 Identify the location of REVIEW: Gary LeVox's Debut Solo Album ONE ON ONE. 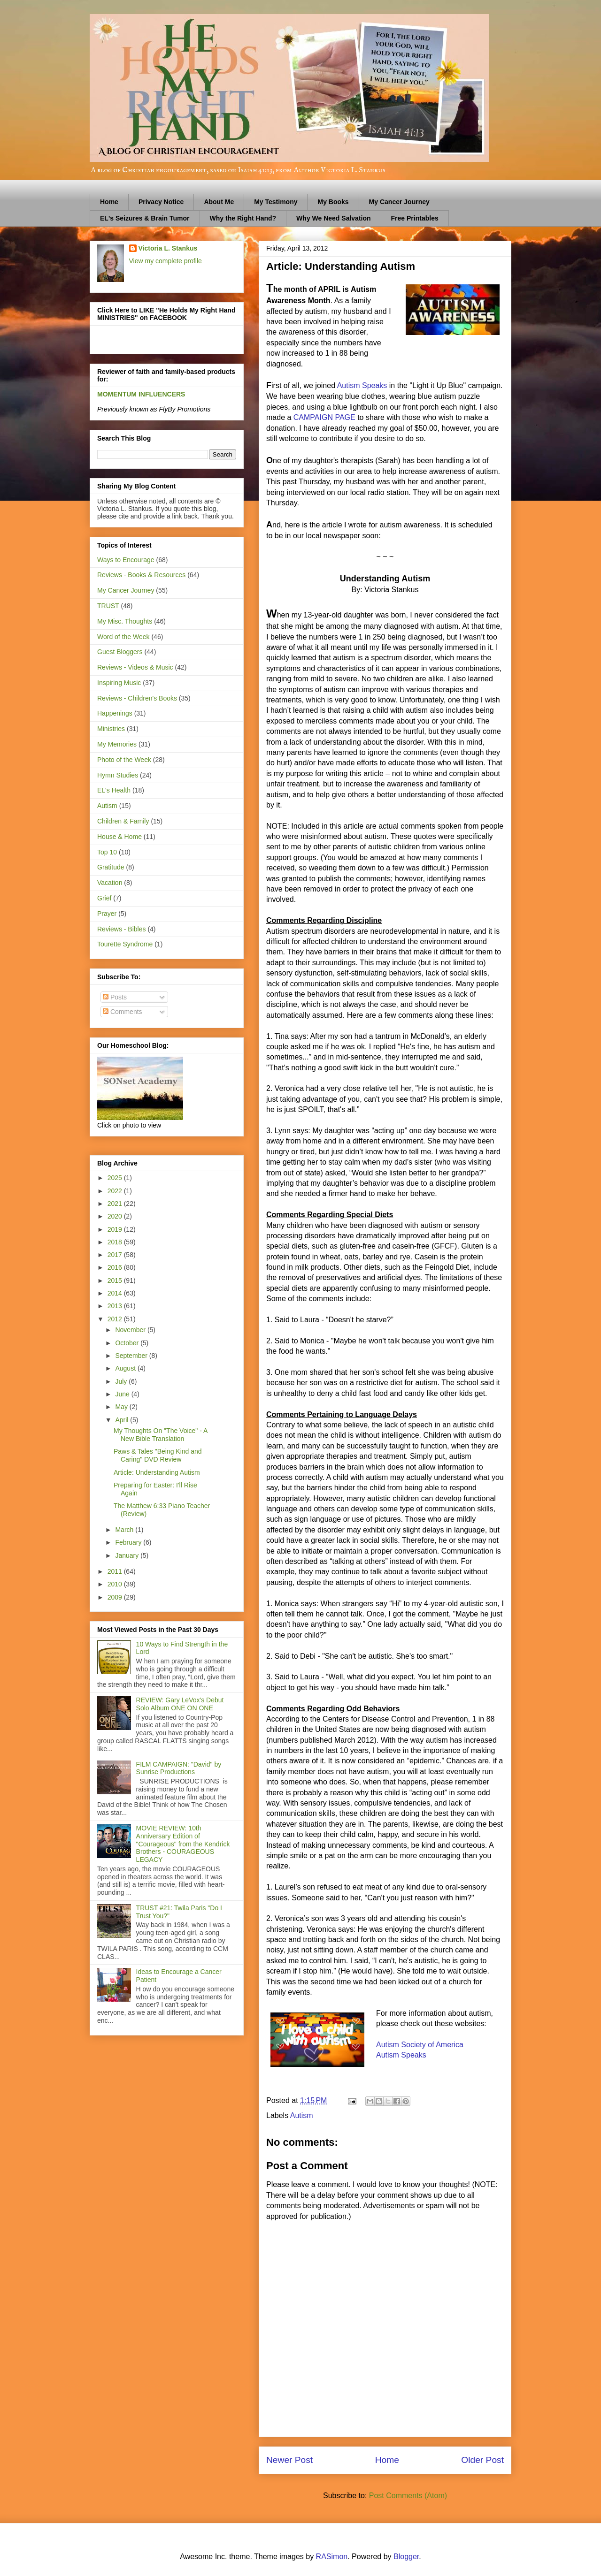
(180, 1704).